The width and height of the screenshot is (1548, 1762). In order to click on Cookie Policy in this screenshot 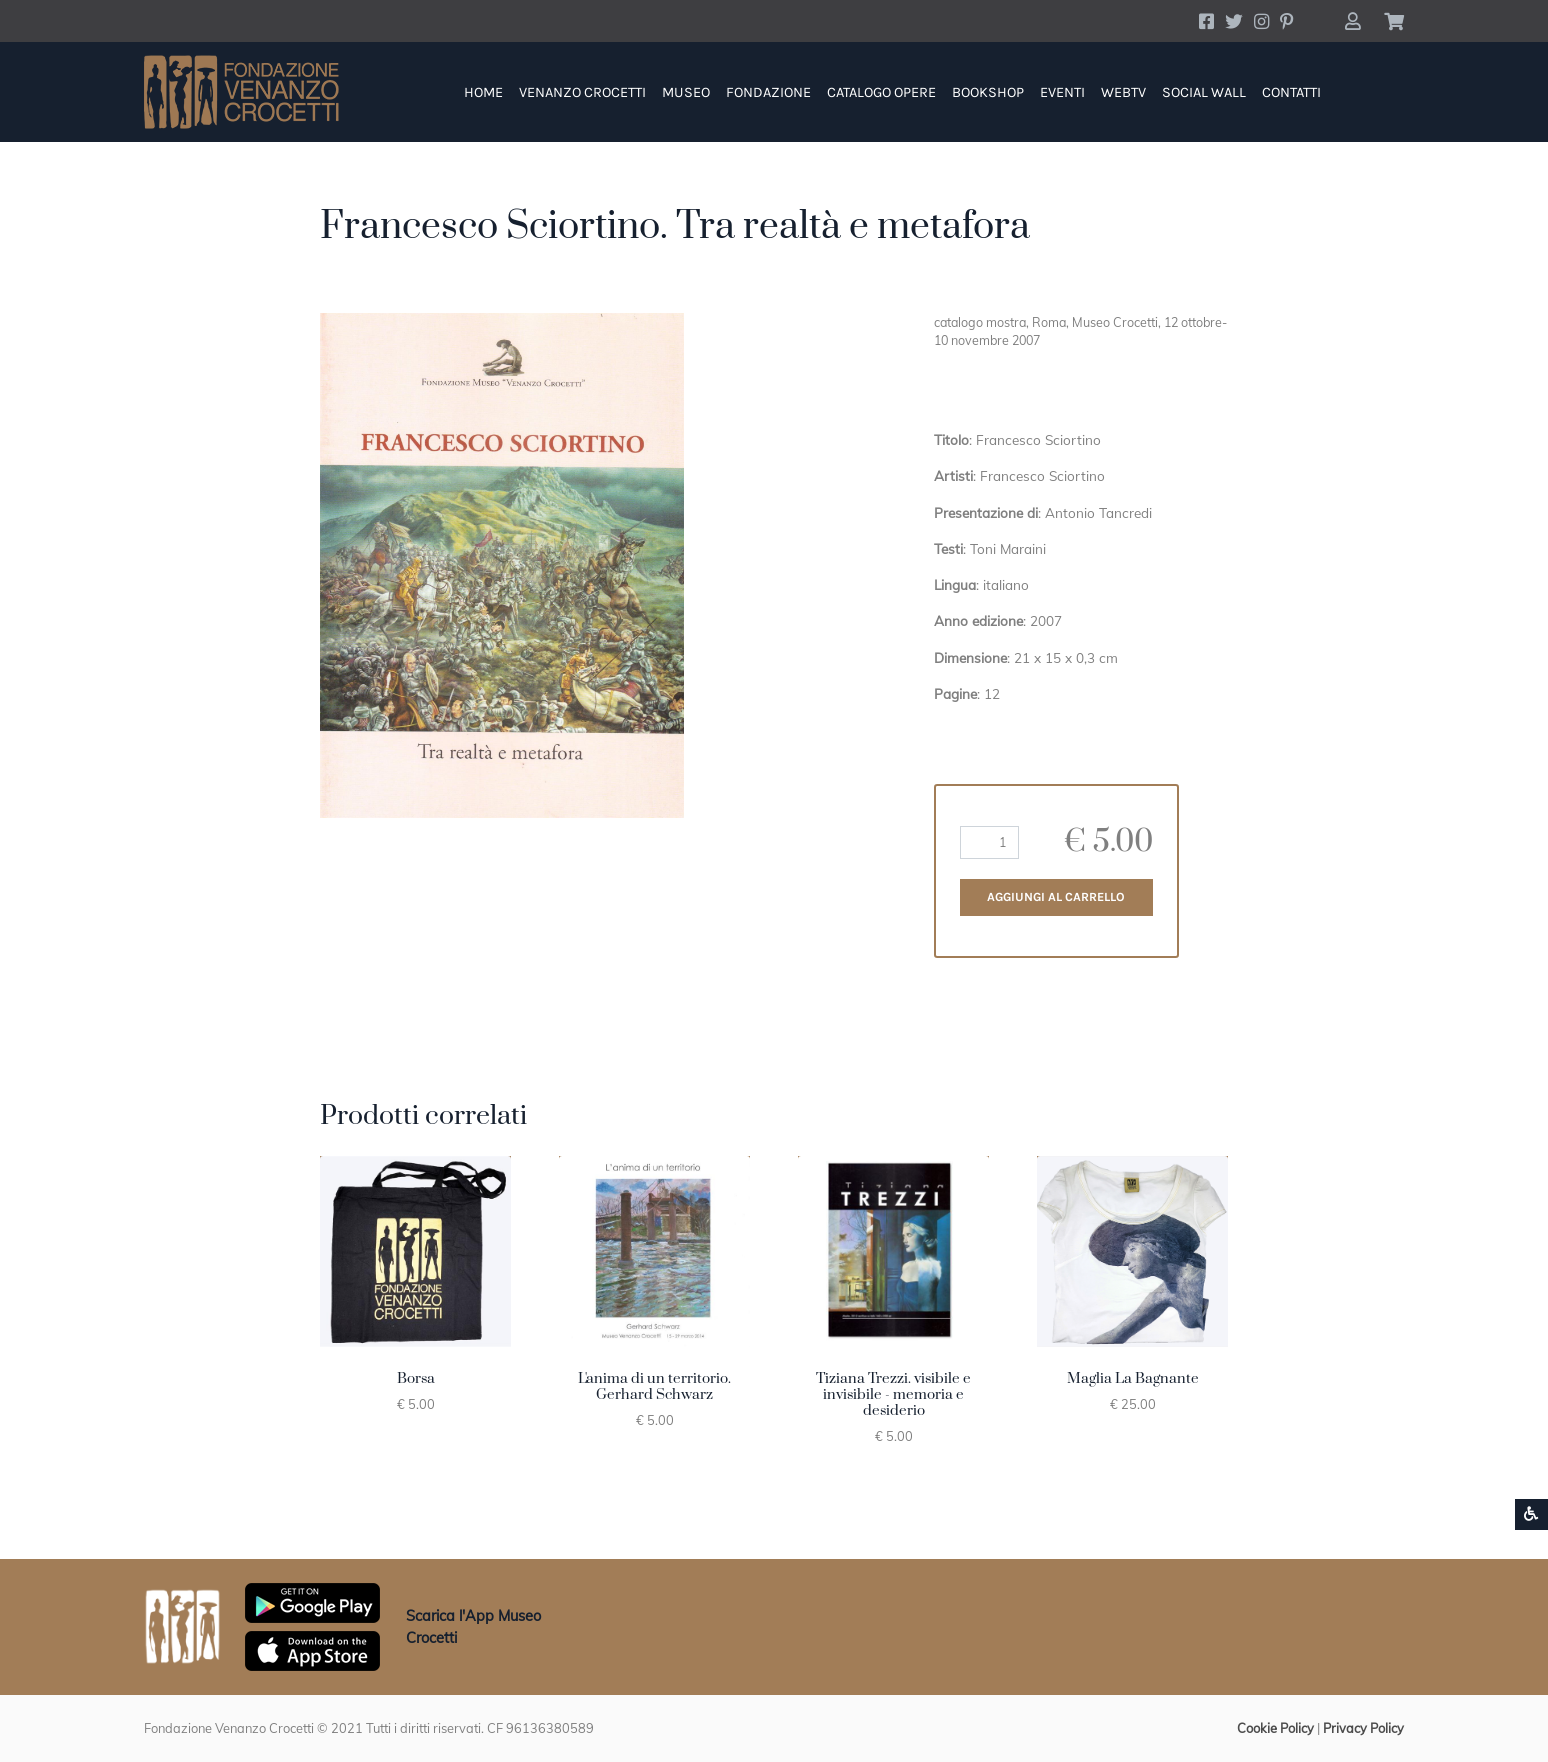, I will do `click(1275, 1728)`.